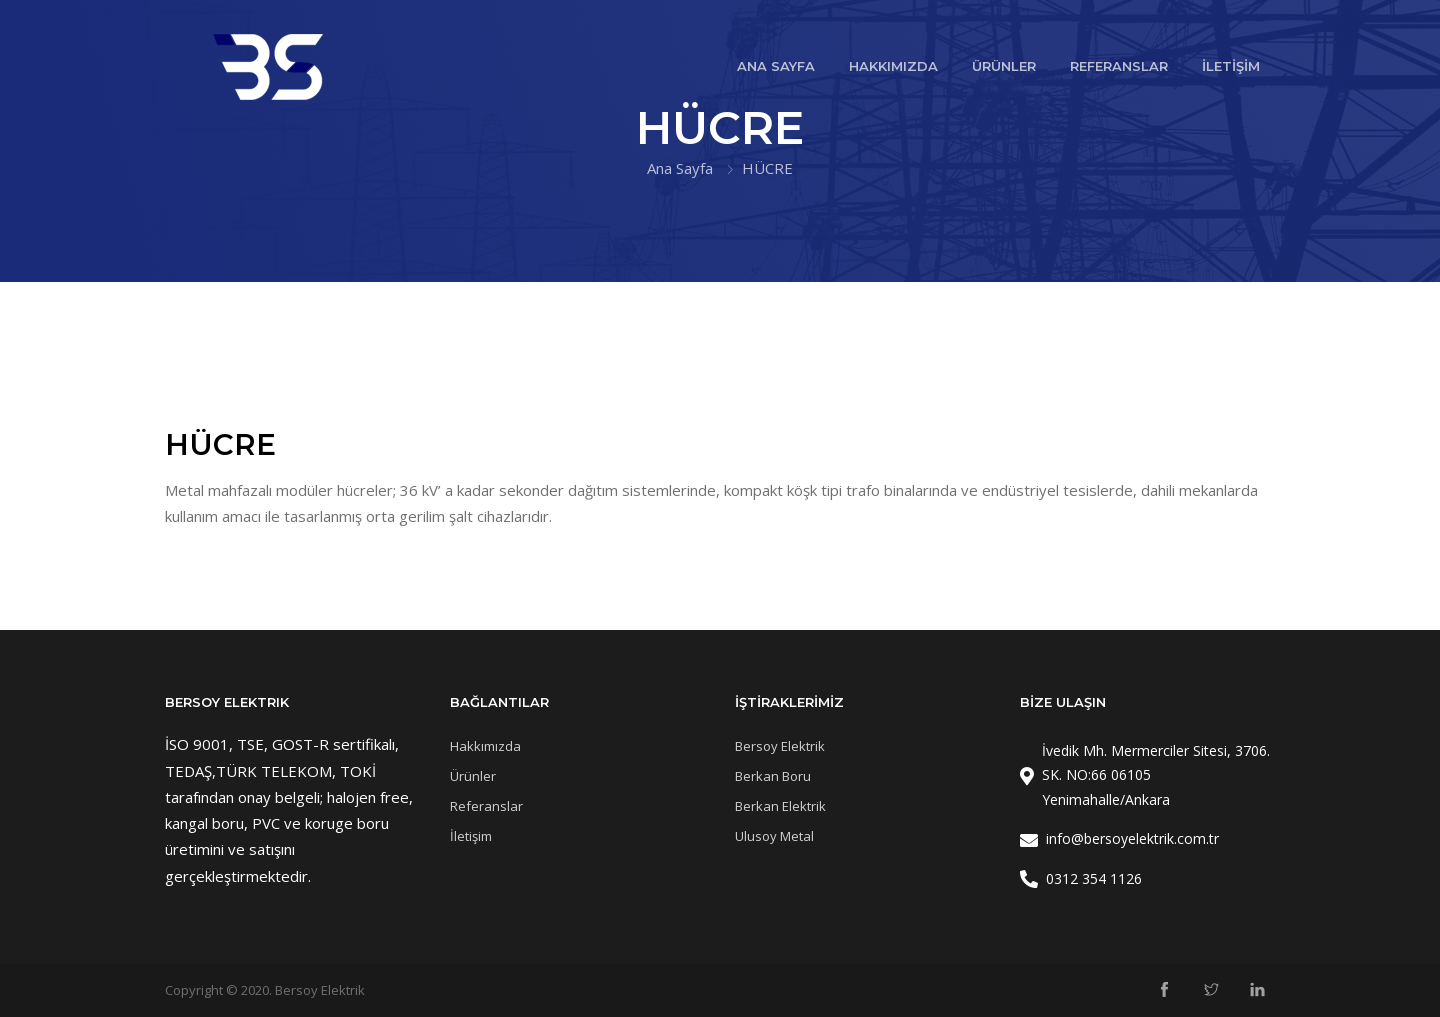 The image size is (1440, 1017). Describe the element at coordinates (1231, 66) in the screenshot. I see `İLETİŞİM` at that location.